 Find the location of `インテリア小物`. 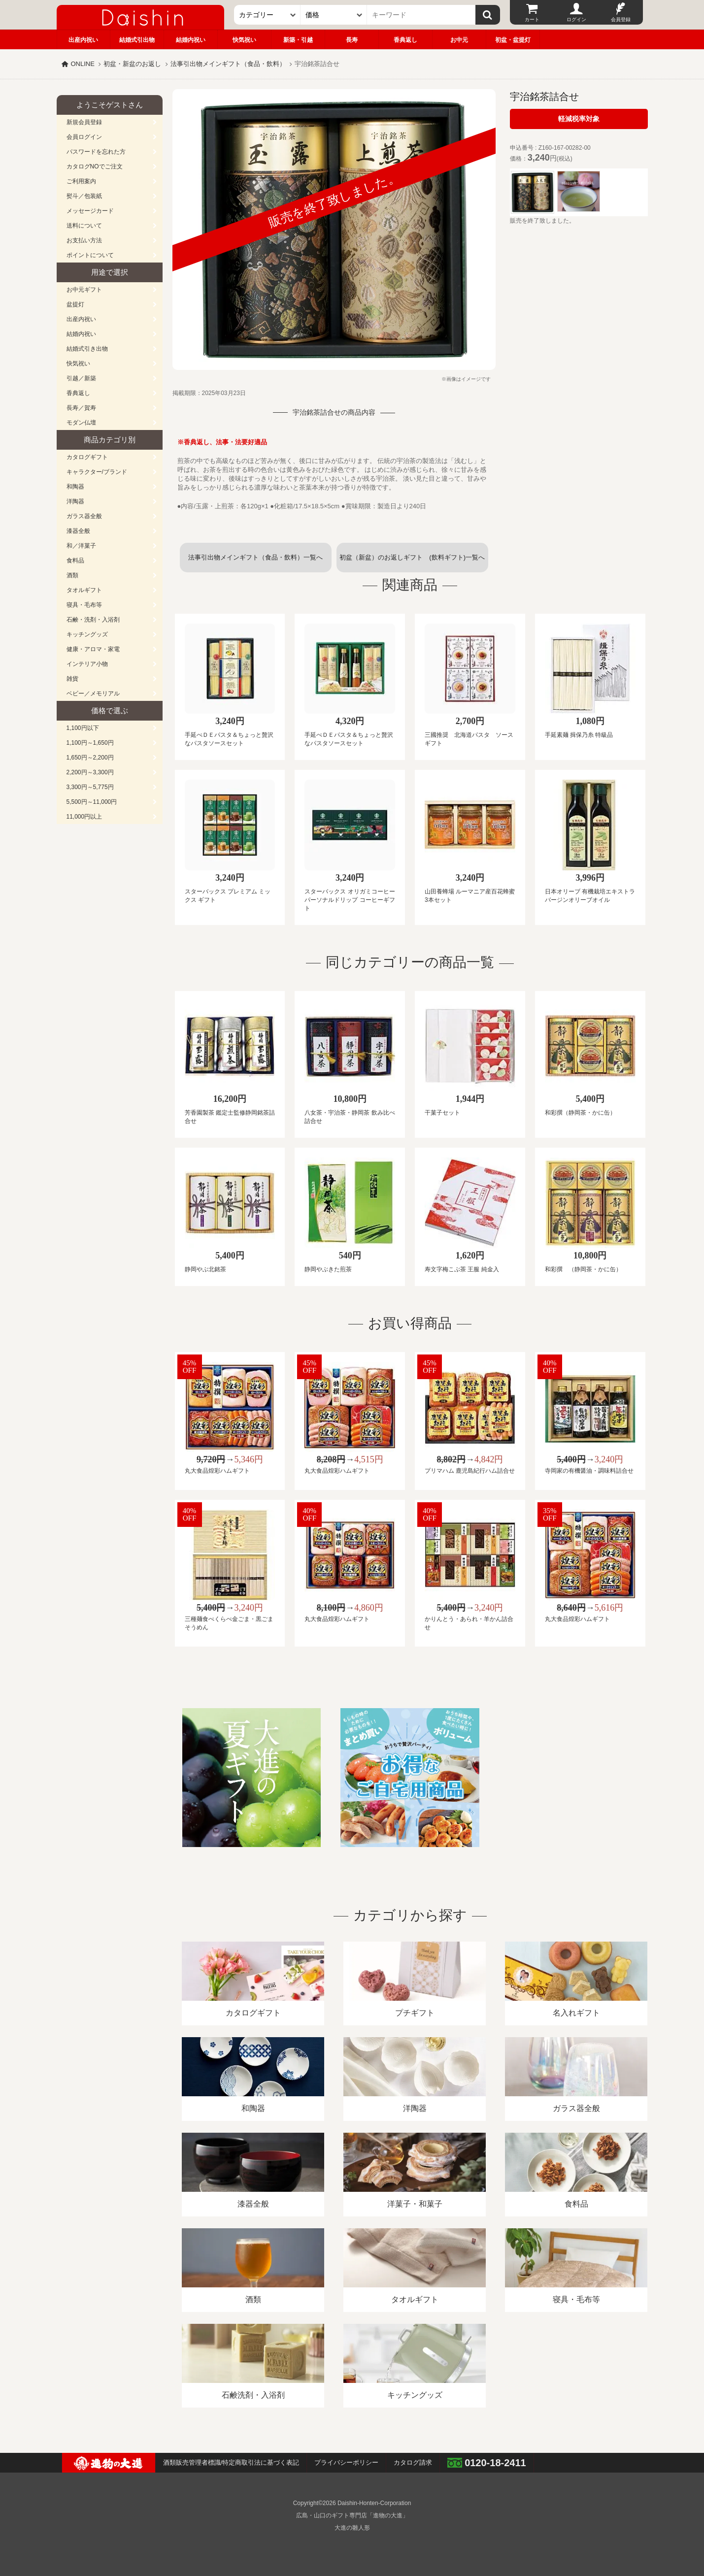

インテリア小物 is located at coordinates (87, 664).